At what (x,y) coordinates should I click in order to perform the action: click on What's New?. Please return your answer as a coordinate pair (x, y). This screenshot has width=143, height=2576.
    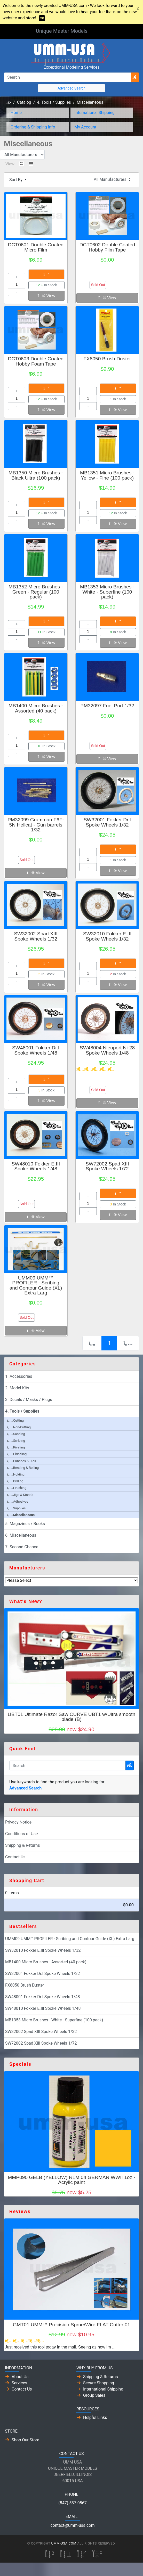
    Looking at the image, I should click on (25, 1601).